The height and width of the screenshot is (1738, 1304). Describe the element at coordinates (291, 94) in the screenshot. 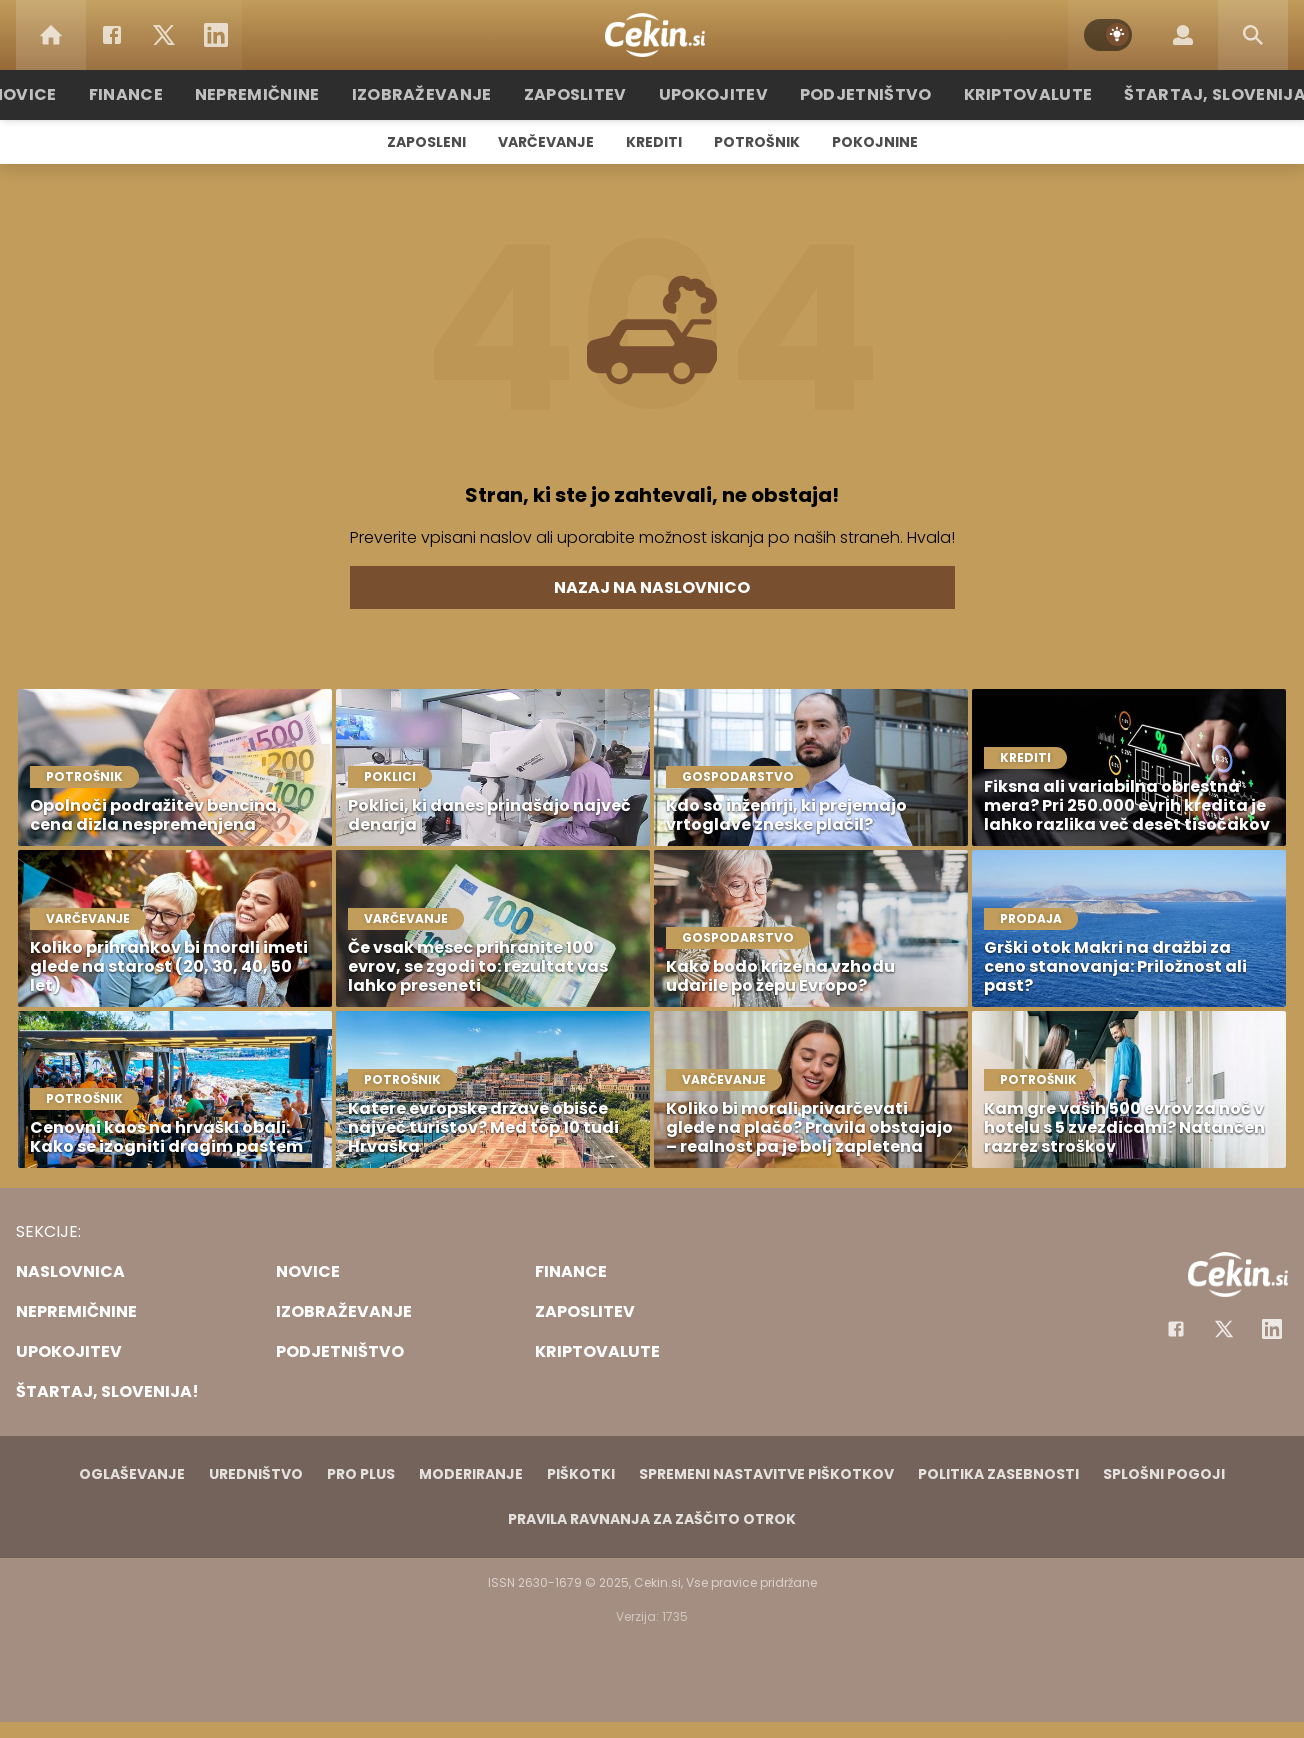

I see `Nepremičnine` at that location.